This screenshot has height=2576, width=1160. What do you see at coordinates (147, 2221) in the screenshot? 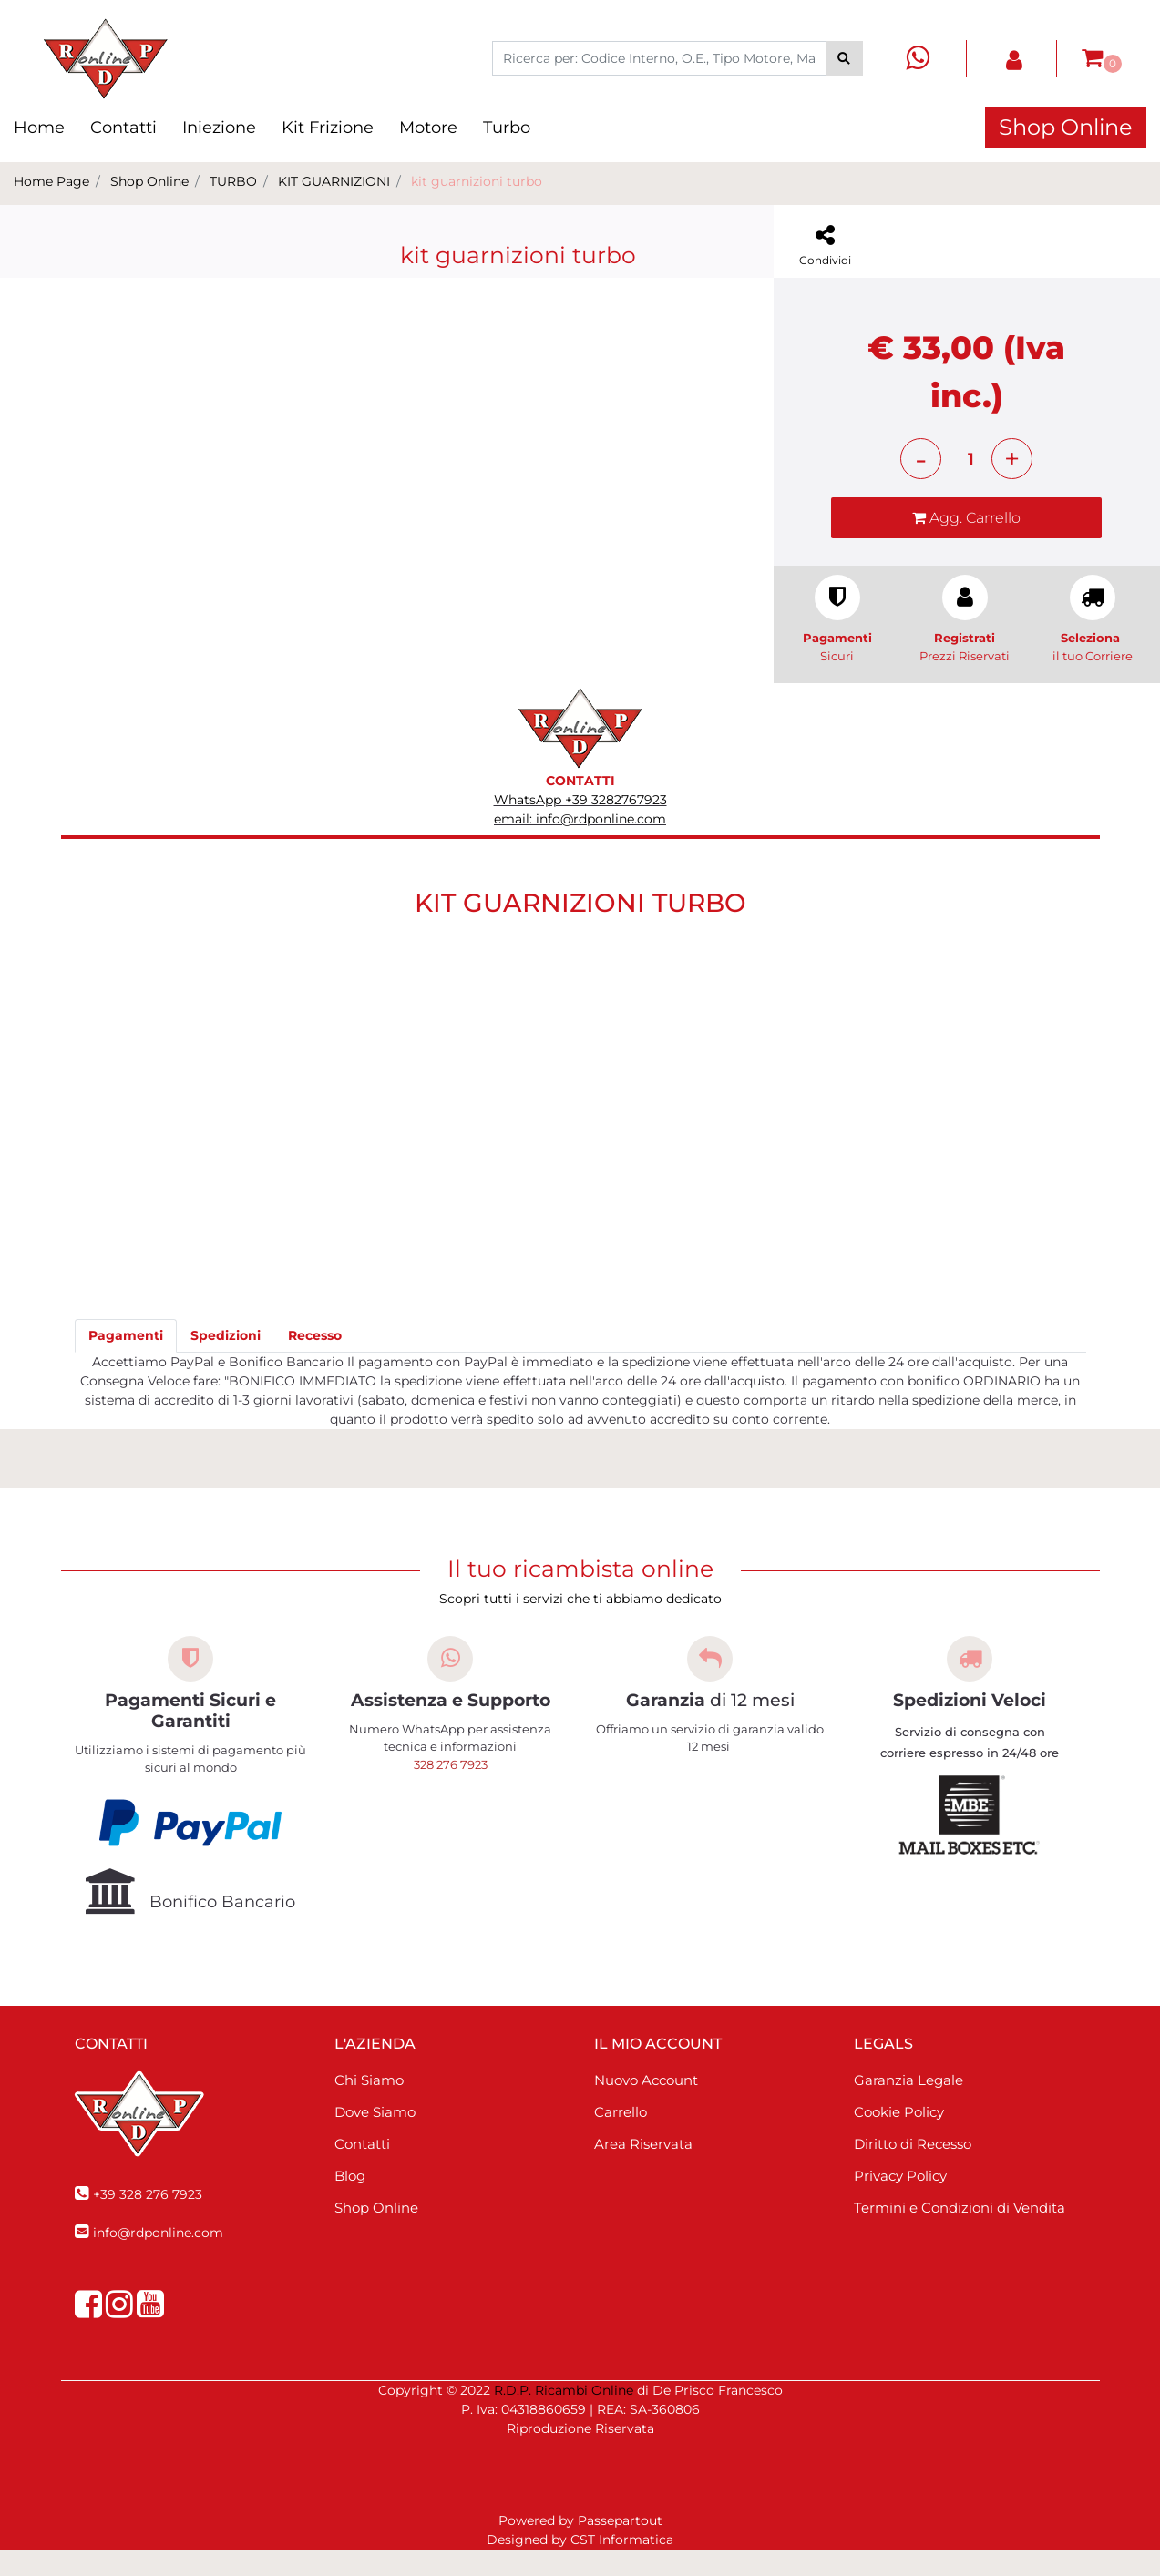
I see `+39 328 276 7923` at bounding box center [147, 2221].